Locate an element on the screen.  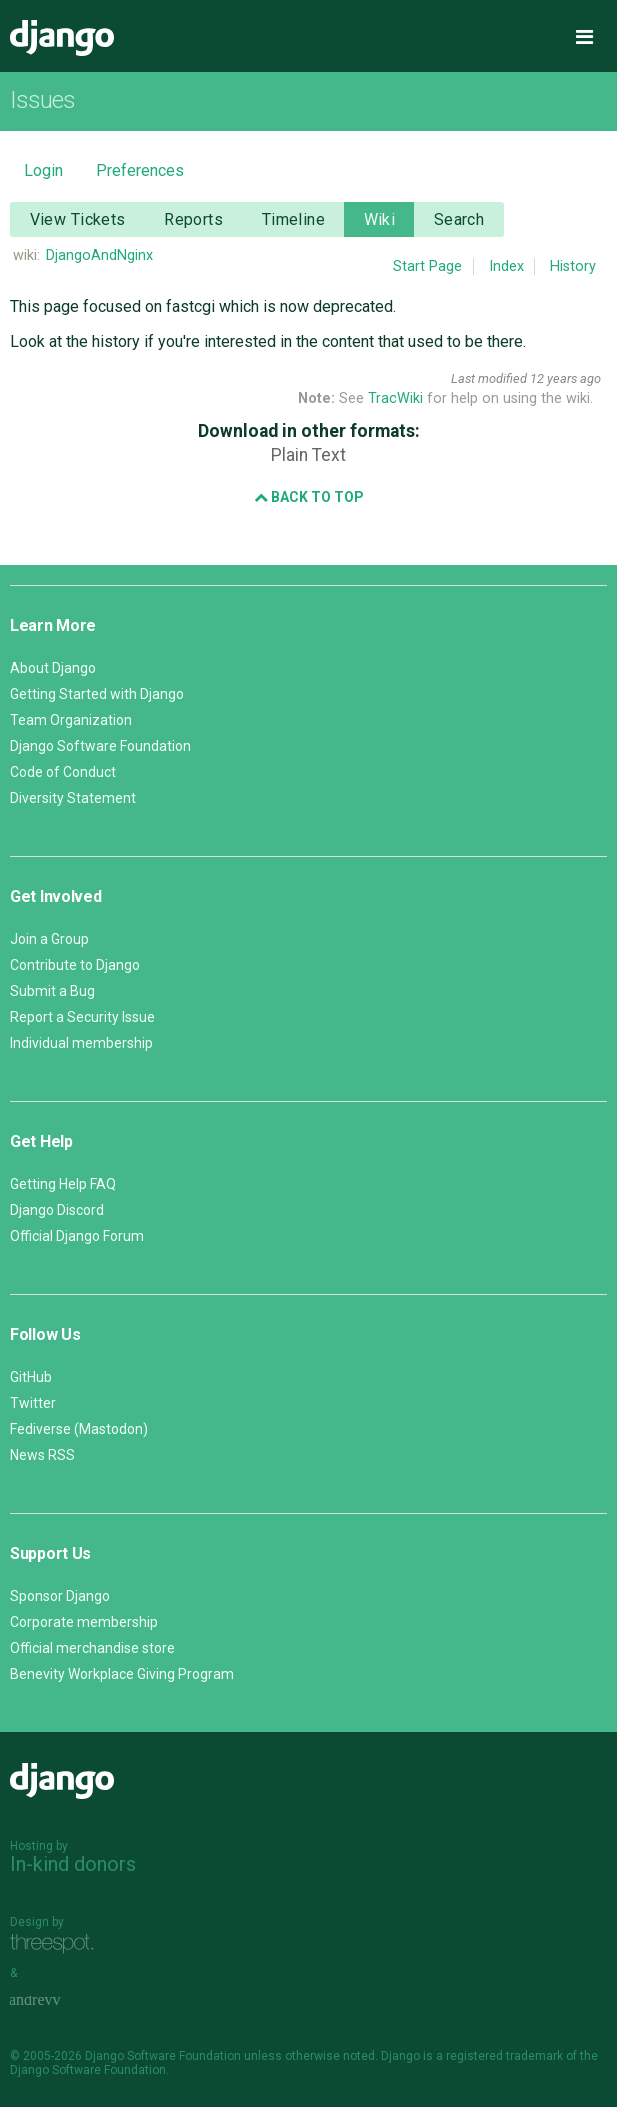
Official merchandise store is located at coordinates (92, 1648).